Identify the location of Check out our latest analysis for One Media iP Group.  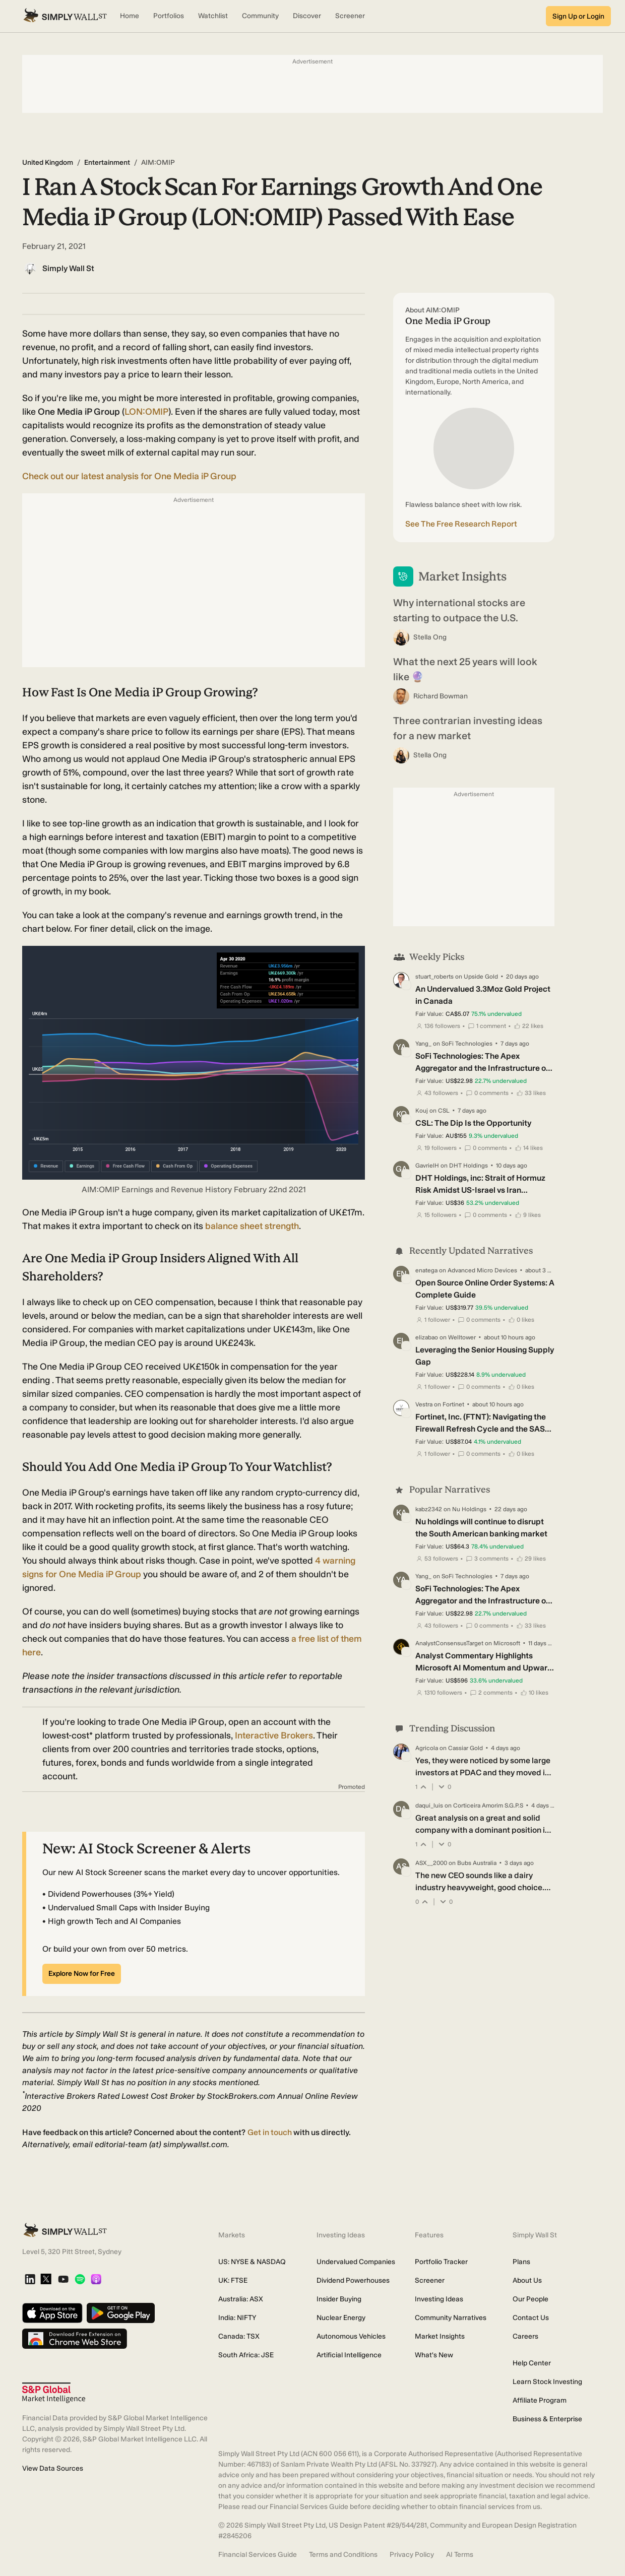
(129, 476).